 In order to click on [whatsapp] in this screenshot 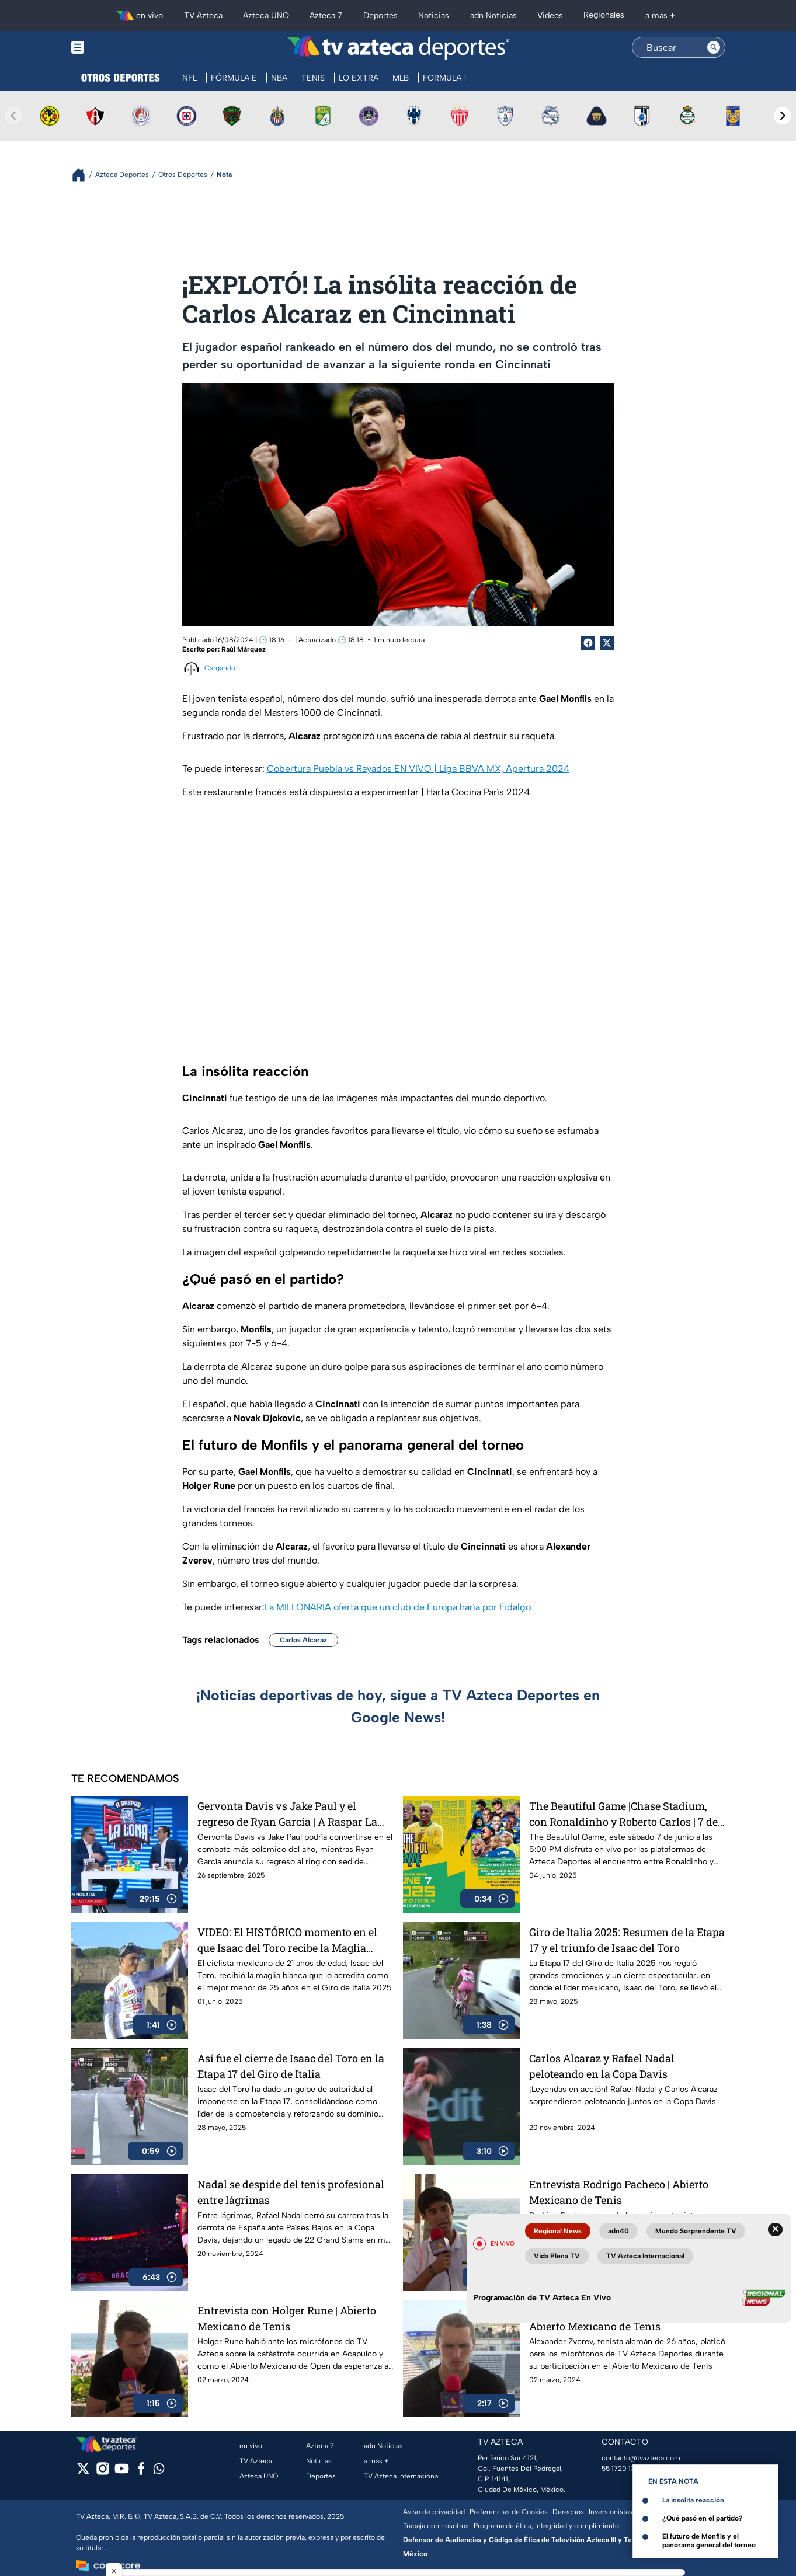, I will do `click(159, 2471)`.